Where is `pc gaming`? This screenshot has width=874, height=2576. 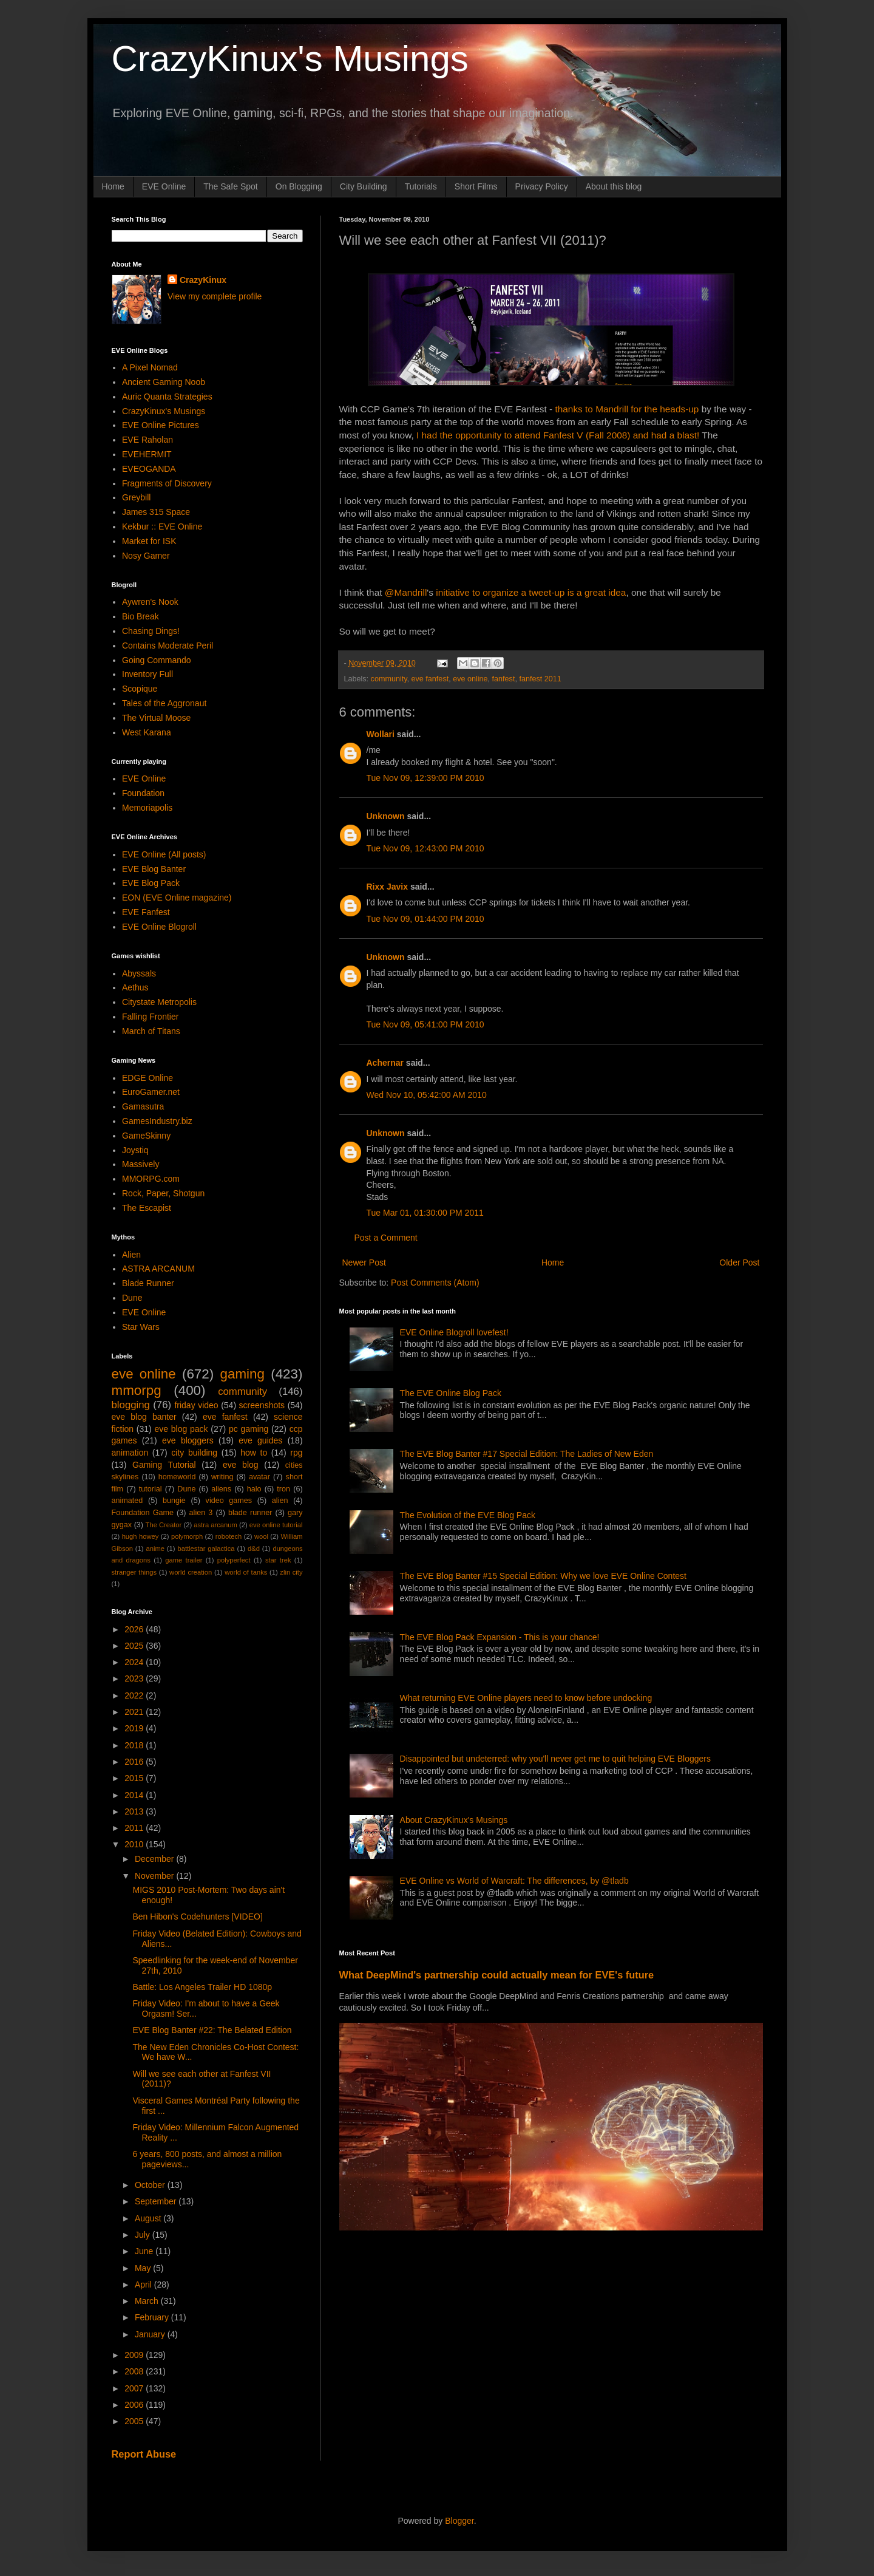 pc gaming is located at coordinates (248, 1429).